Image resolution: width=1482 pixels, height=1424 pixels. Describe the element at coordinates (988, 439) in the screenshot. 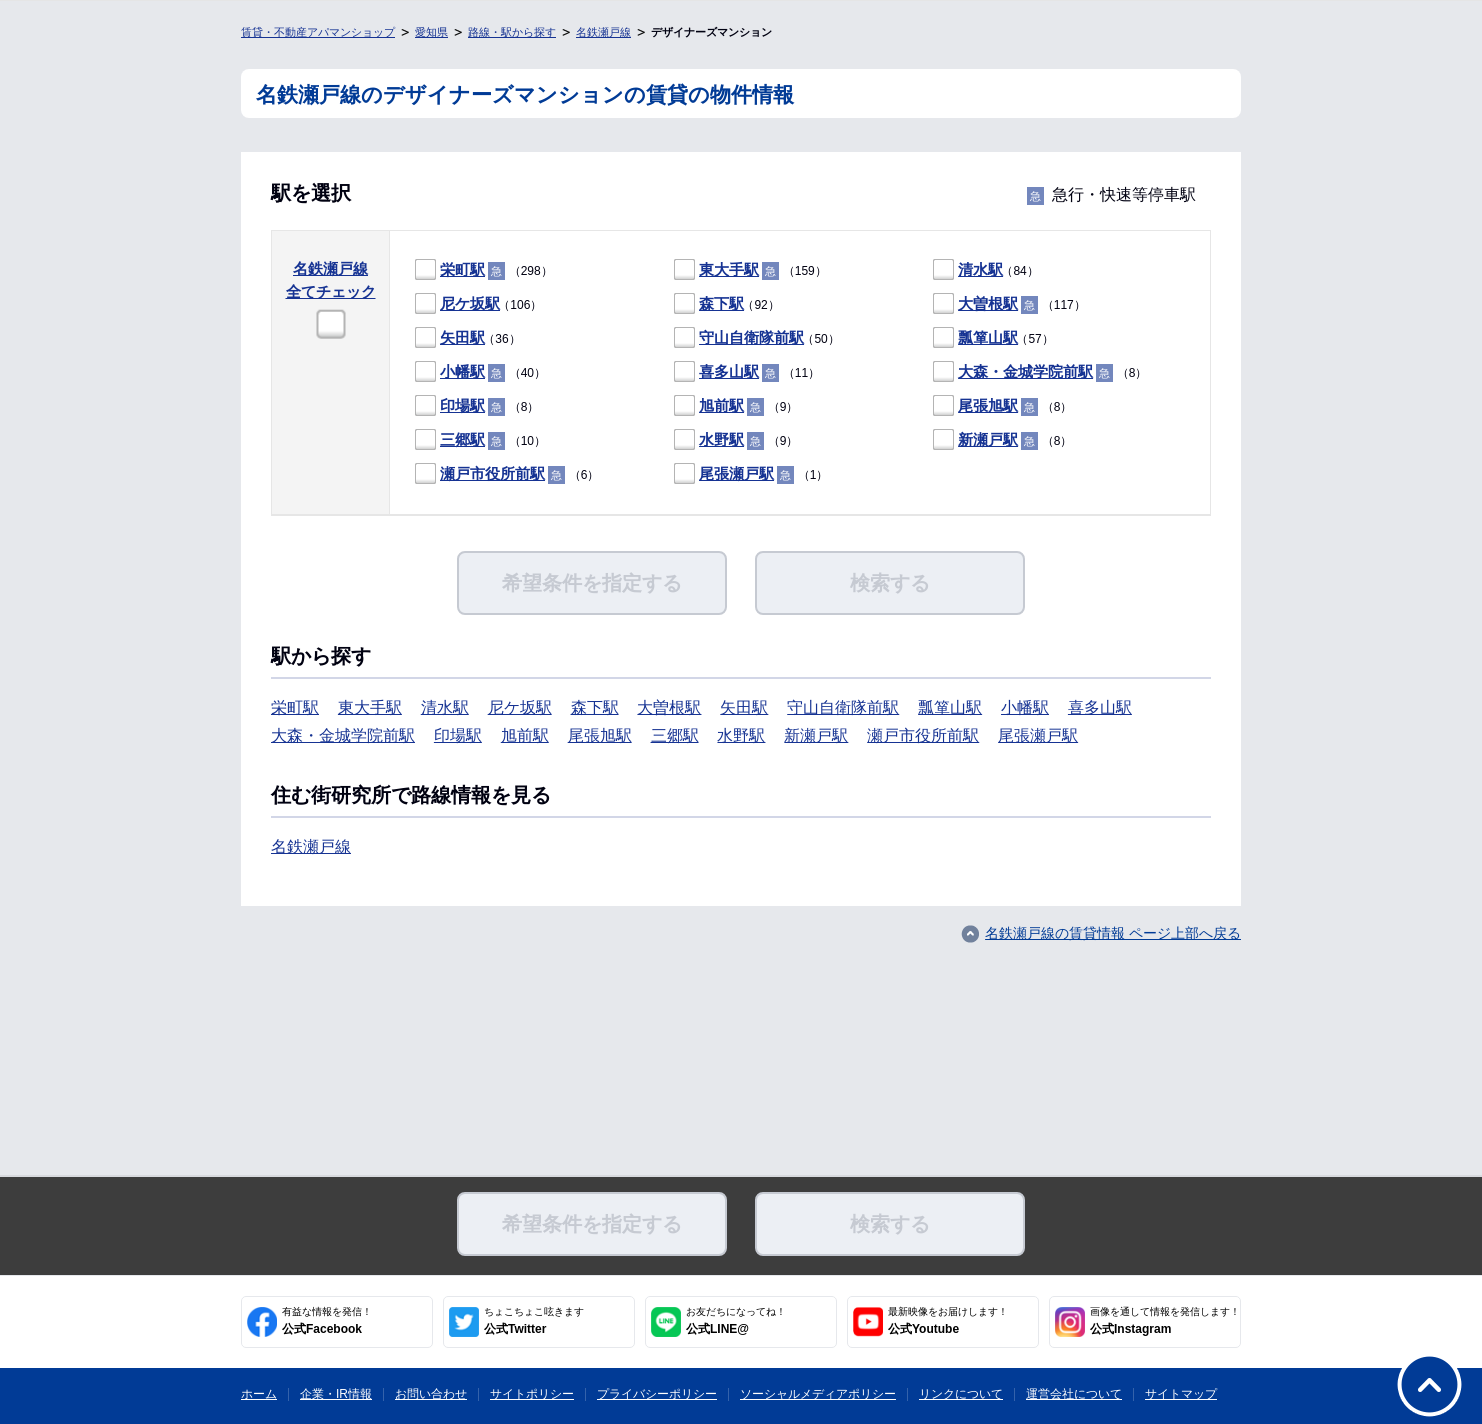

I see `新瀬戸駅` at that location.